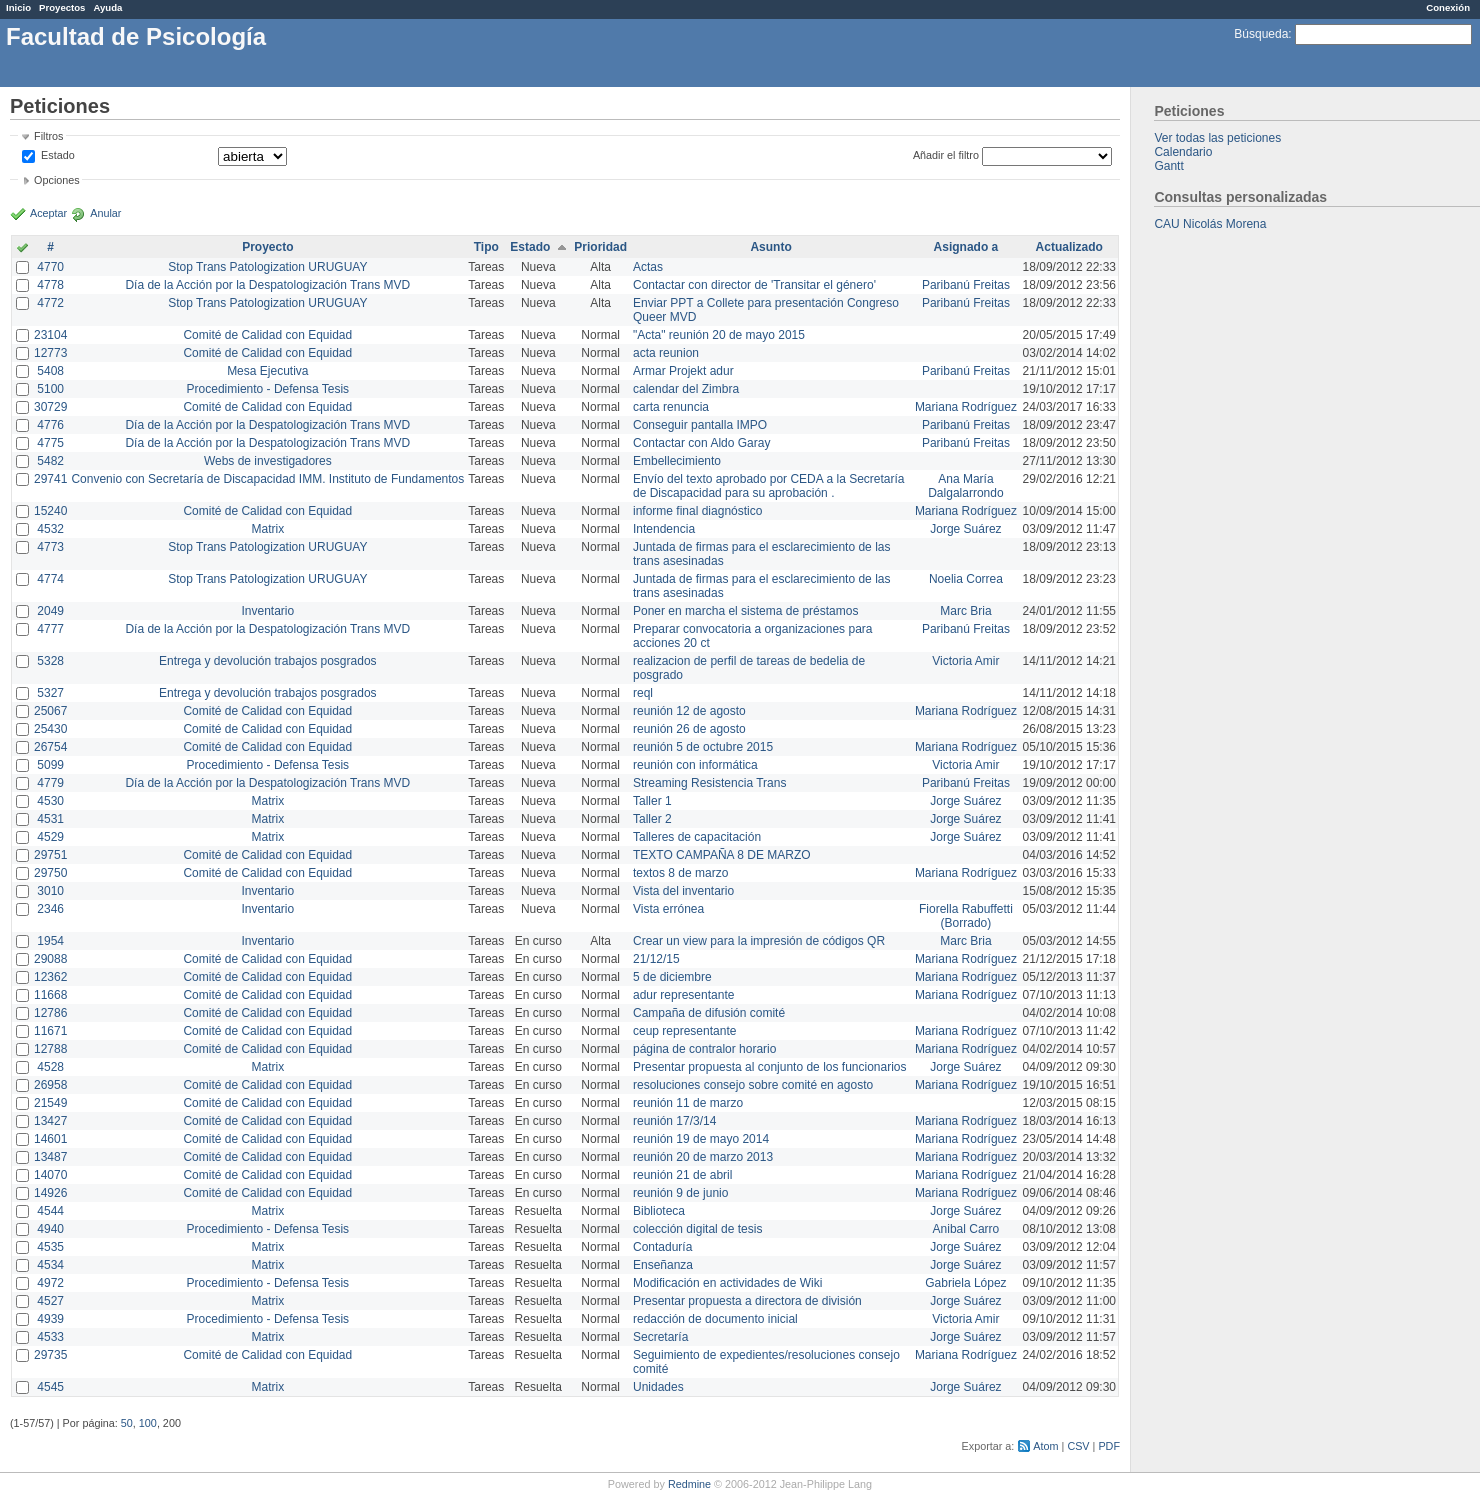 The height and width of the screenshot is (1495, 1480). I want to click on Contactar con director de 'Transitar el género', so click(754, 285).